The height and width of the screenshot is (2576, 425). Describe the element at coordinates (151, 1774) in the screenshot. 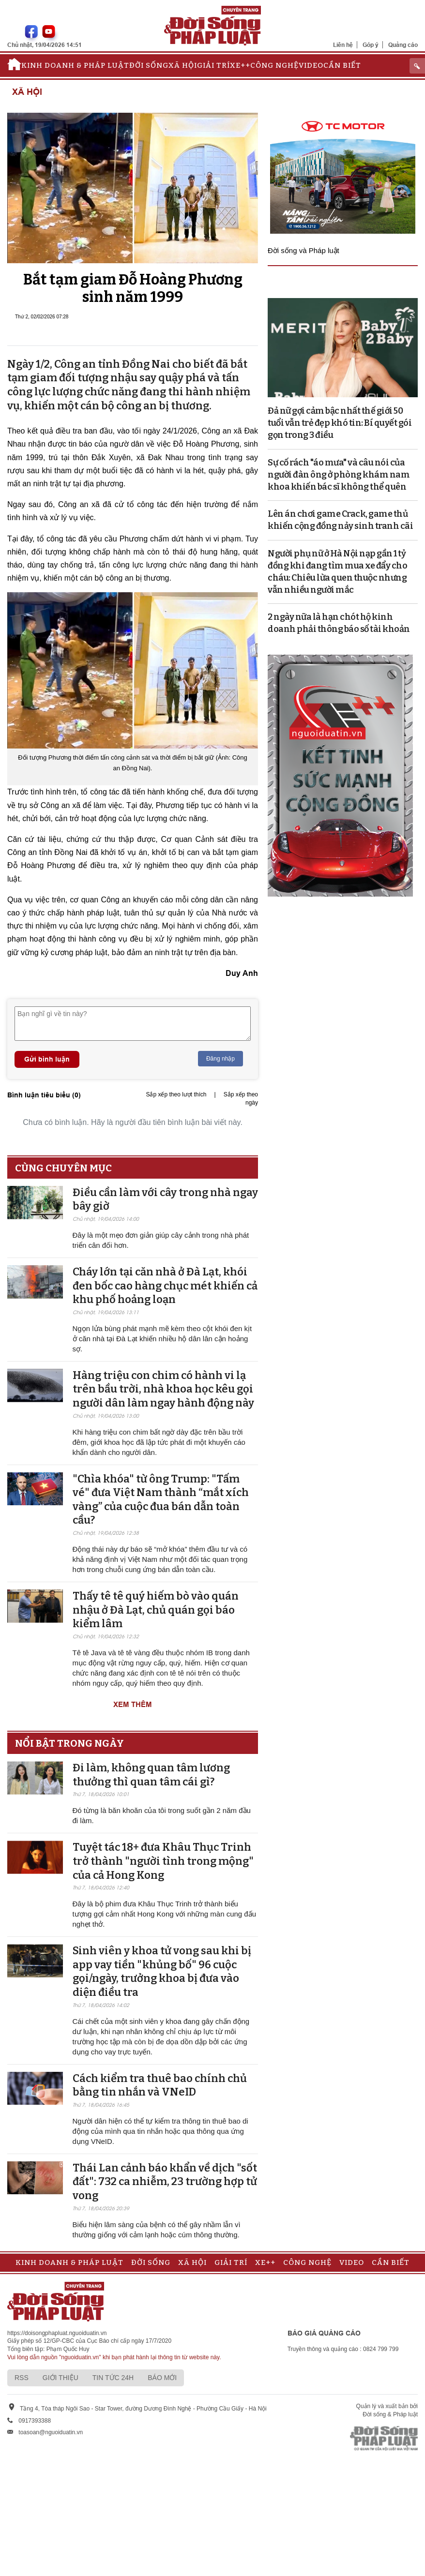

I see `Đi làm, không quan tâm lương thưởng thì quan tâm cái gì?` at that location.